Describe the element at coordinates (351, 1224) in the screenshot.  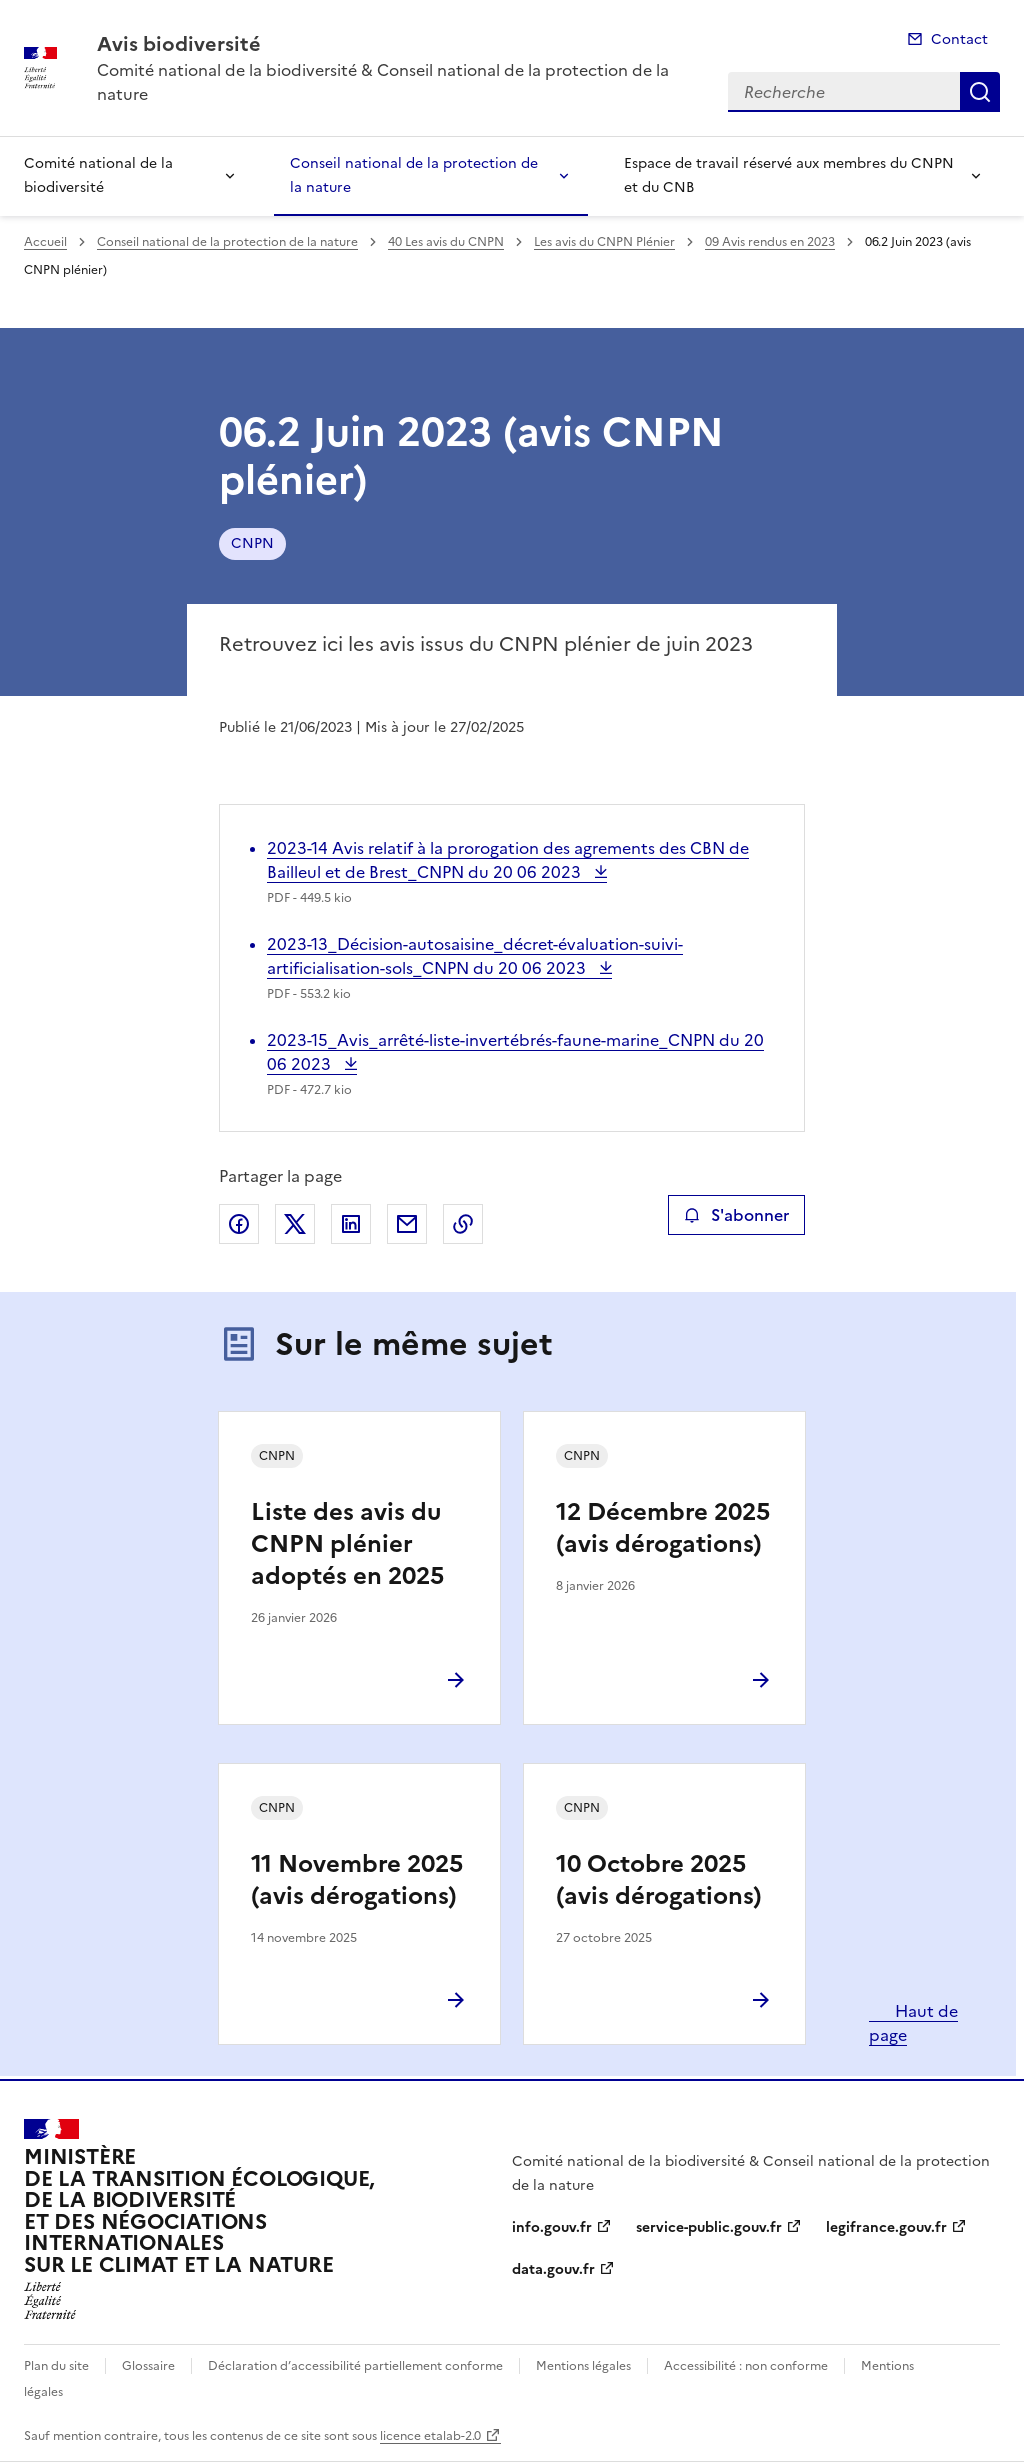
I see `Partager sur LinkedIn` at that location.